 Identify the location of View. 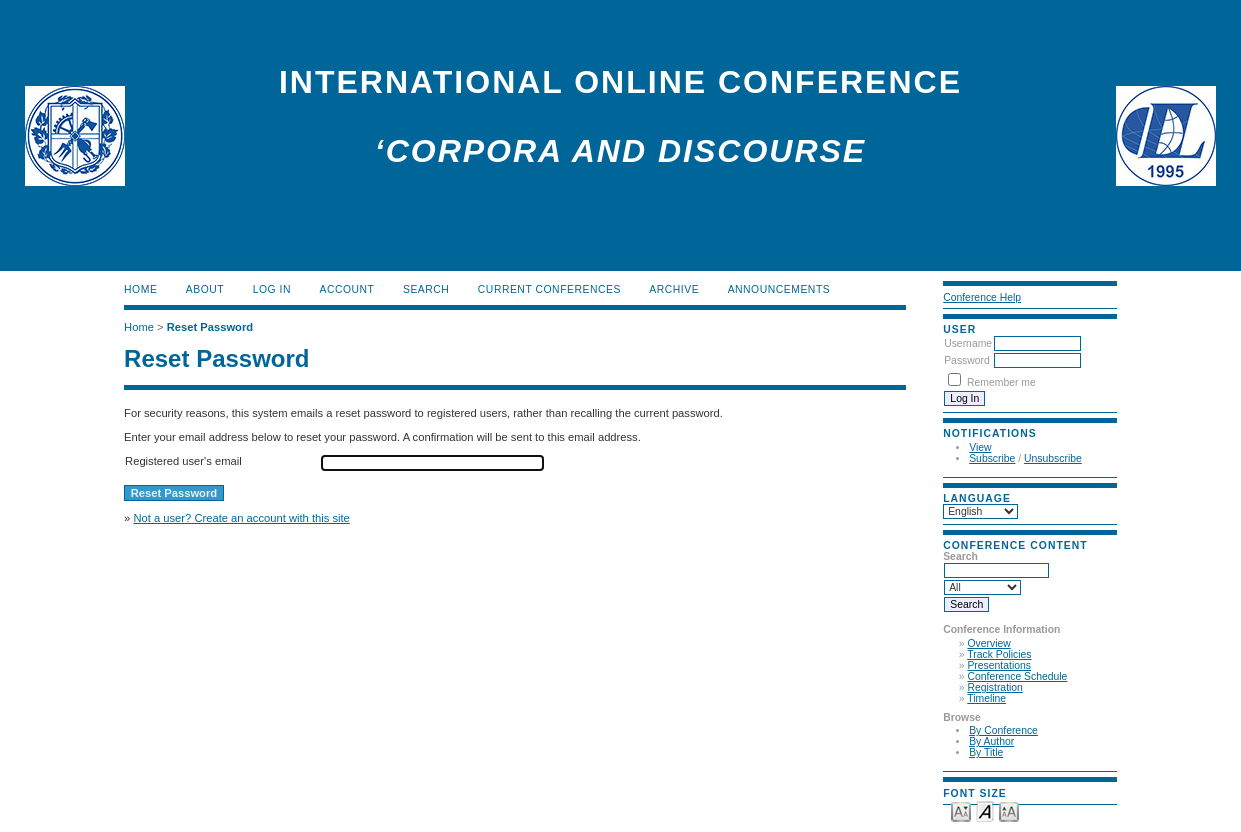
(980, 447).